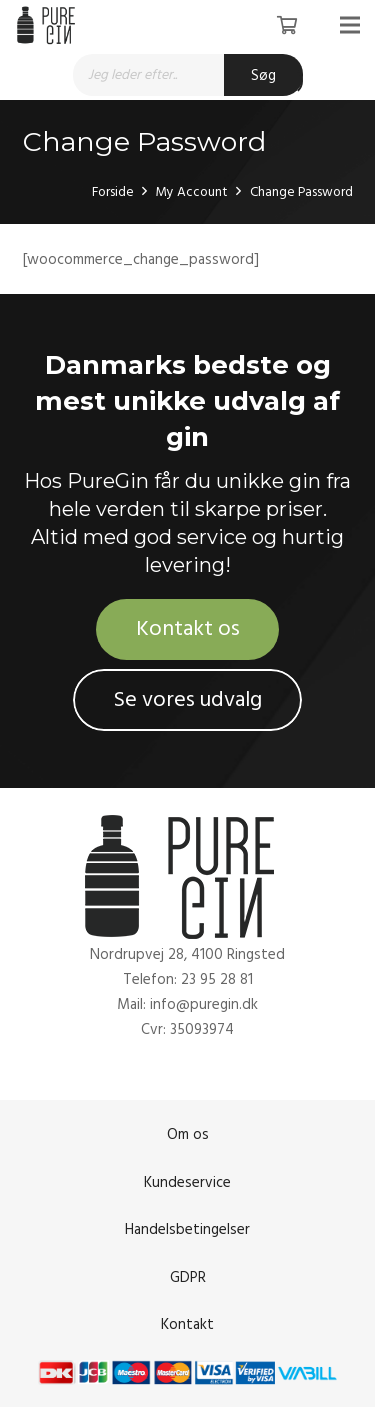 The width and height of the screenshot is (375, 1407). I want to click on Handelsbetingelser, so click(187, 1229).